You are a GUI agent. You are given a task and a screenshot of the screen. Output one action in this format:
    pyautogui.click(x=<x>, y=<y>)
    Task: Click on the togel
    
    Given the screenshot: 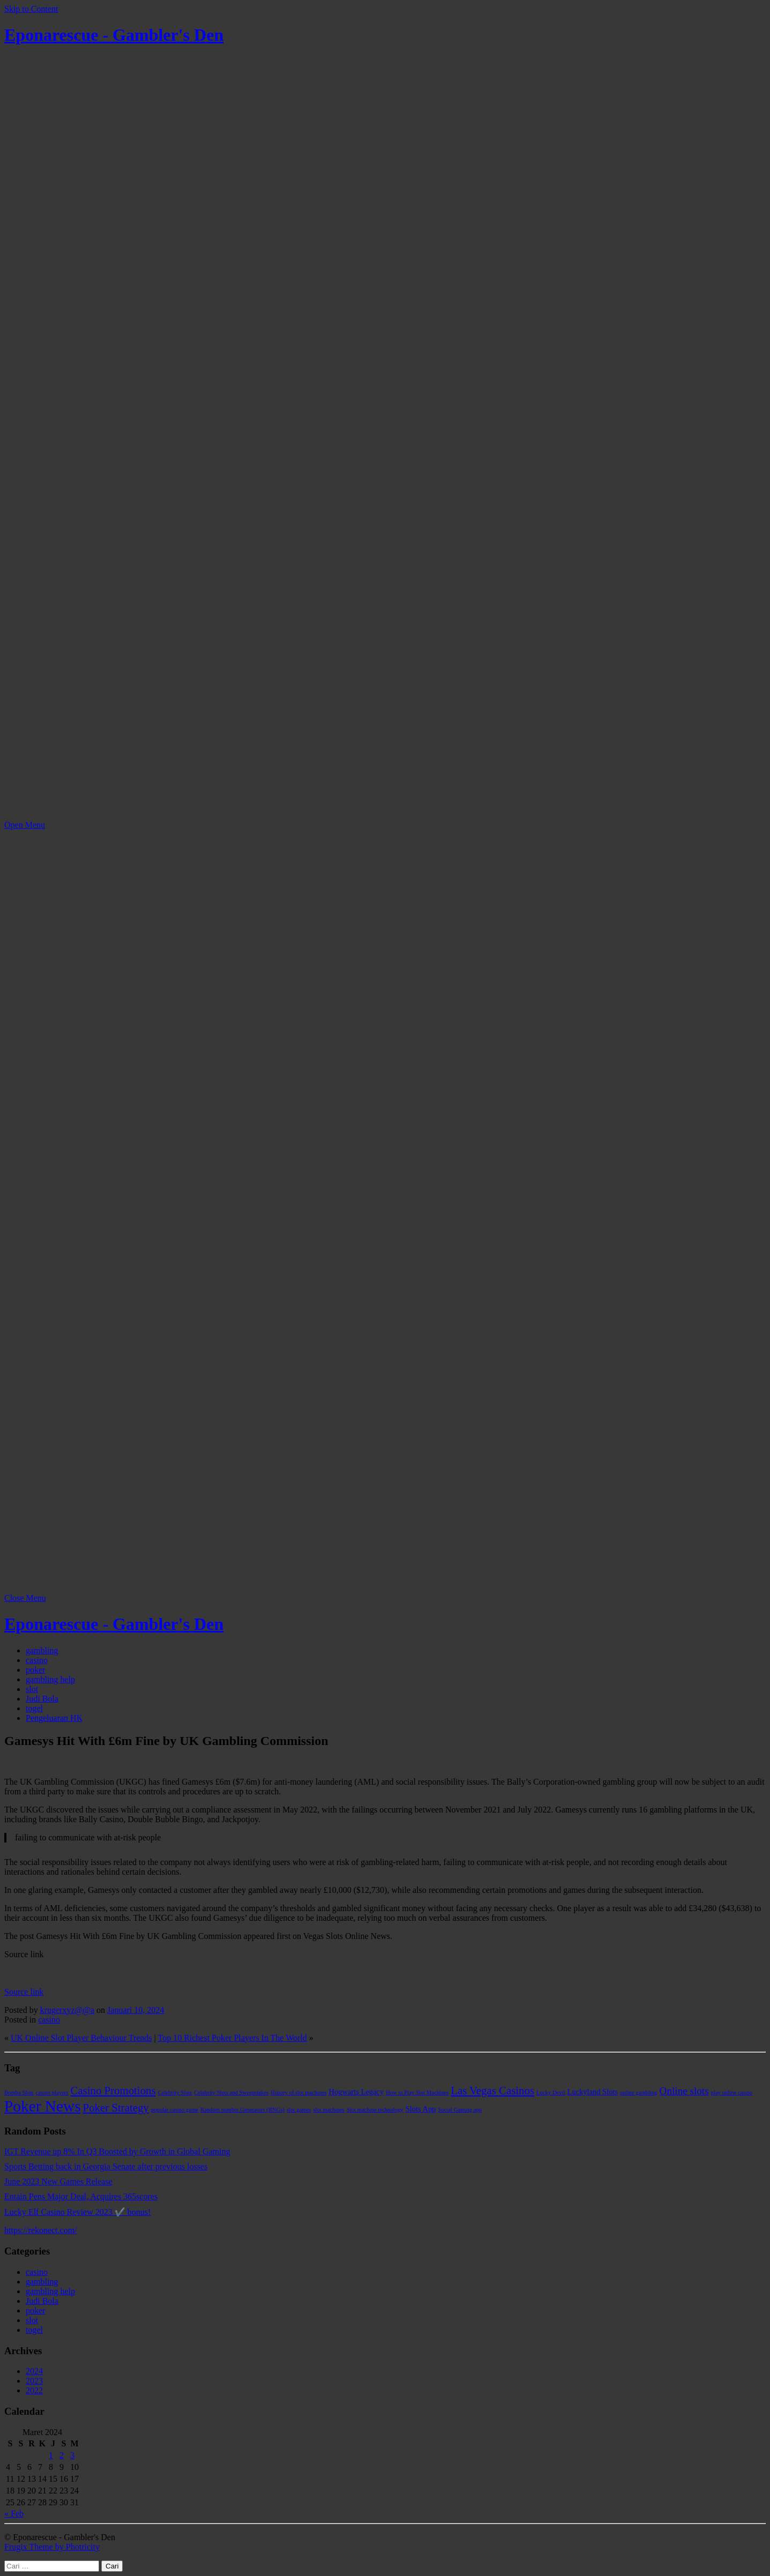 What is the action you would take?
    pyautogui.click(x=34, y=1708)
    